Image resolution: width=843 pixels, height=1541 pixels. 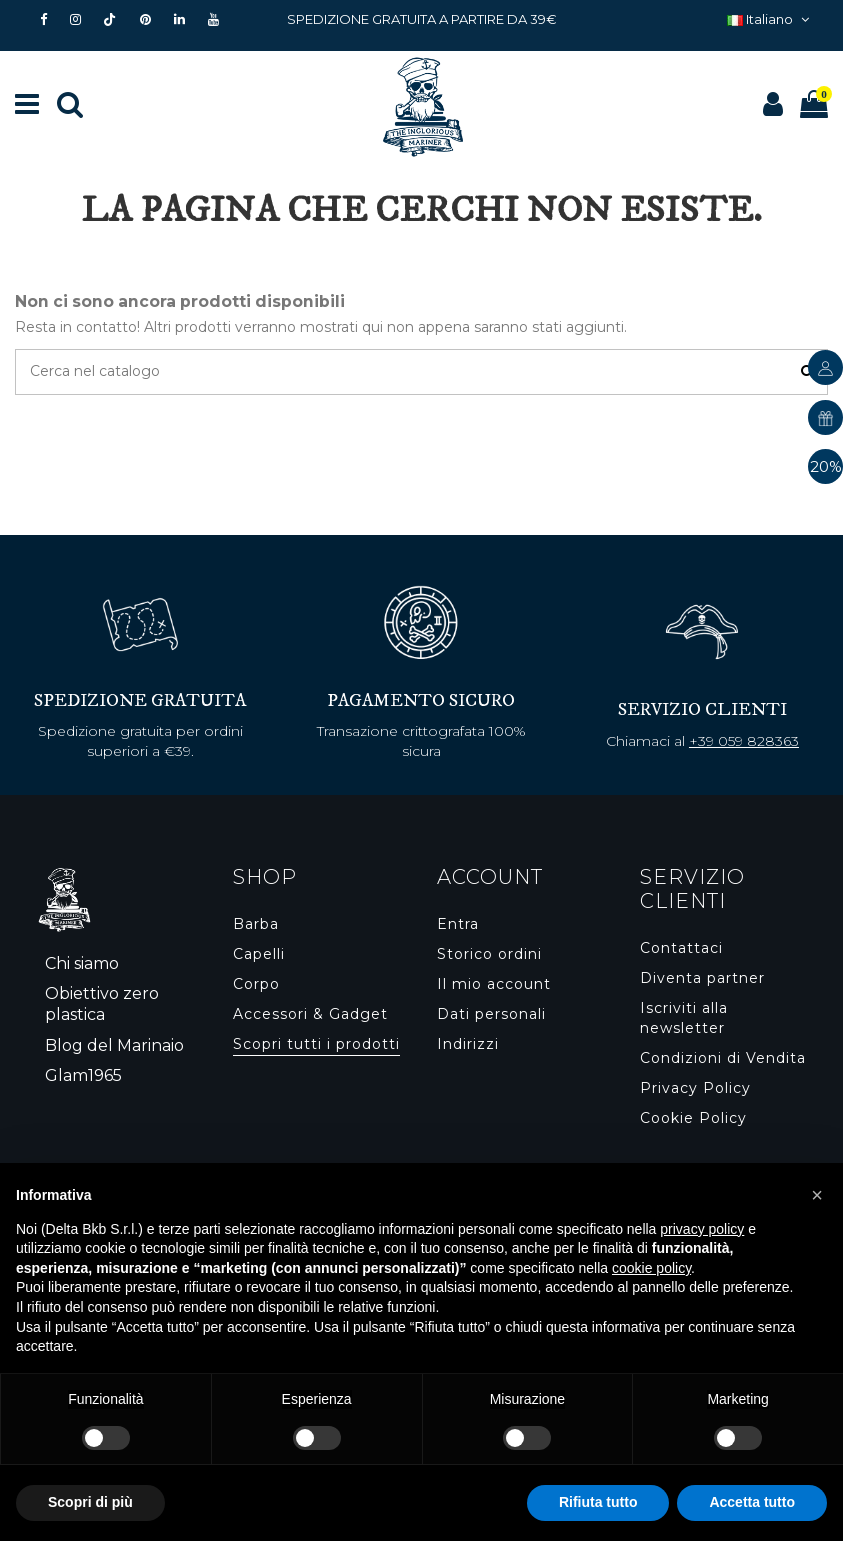 I want to click on Barba, so click(x=256, y=924).